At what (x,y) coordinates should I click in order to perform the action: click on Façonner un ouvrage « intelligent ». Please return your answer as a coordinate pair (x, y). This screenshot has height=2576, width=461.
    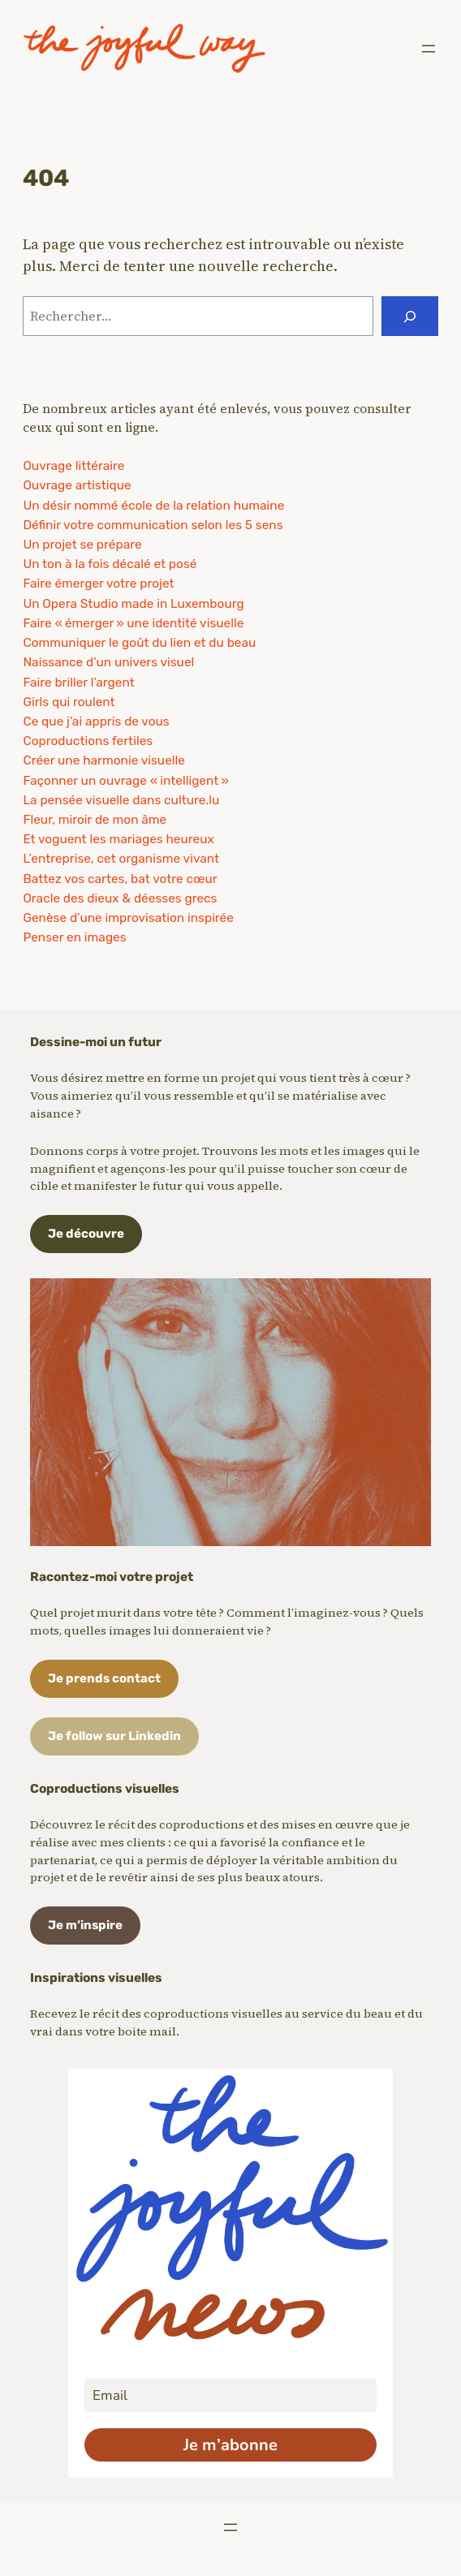
    Looking at the image, I should click on (125, 780).